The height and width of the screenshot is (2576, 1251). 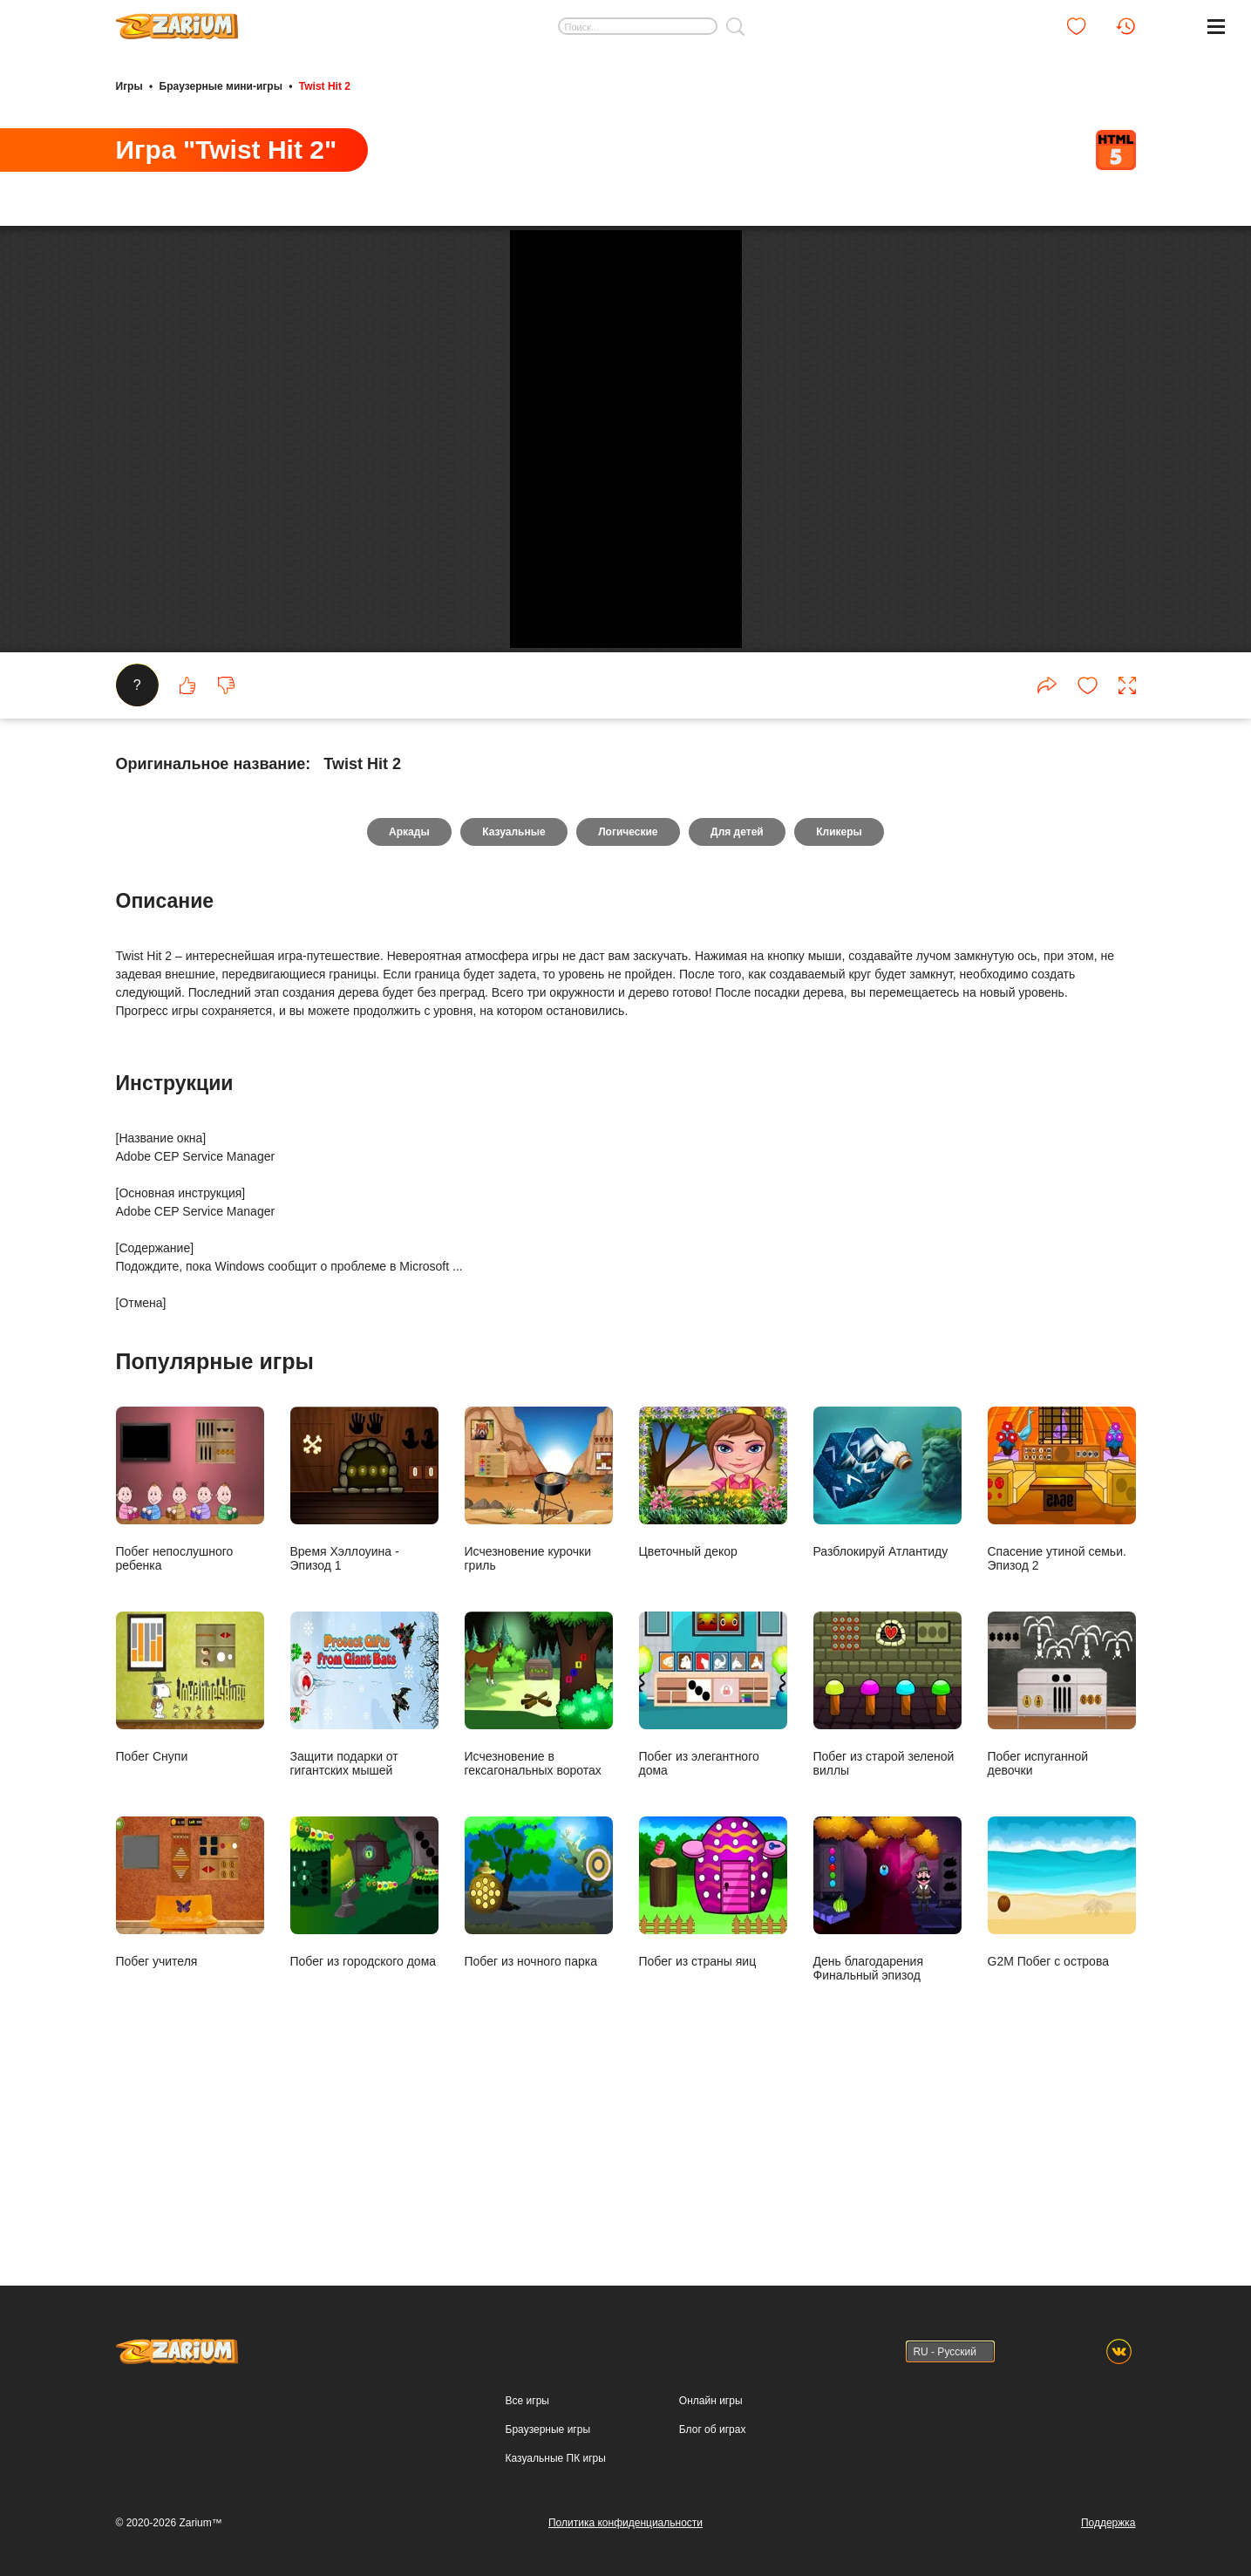 What do you see at coordinates (364, 1666) in the screenshot?
I see `Время Хэллоуина - Эпизод 1` at bounding box center [364, 1666].